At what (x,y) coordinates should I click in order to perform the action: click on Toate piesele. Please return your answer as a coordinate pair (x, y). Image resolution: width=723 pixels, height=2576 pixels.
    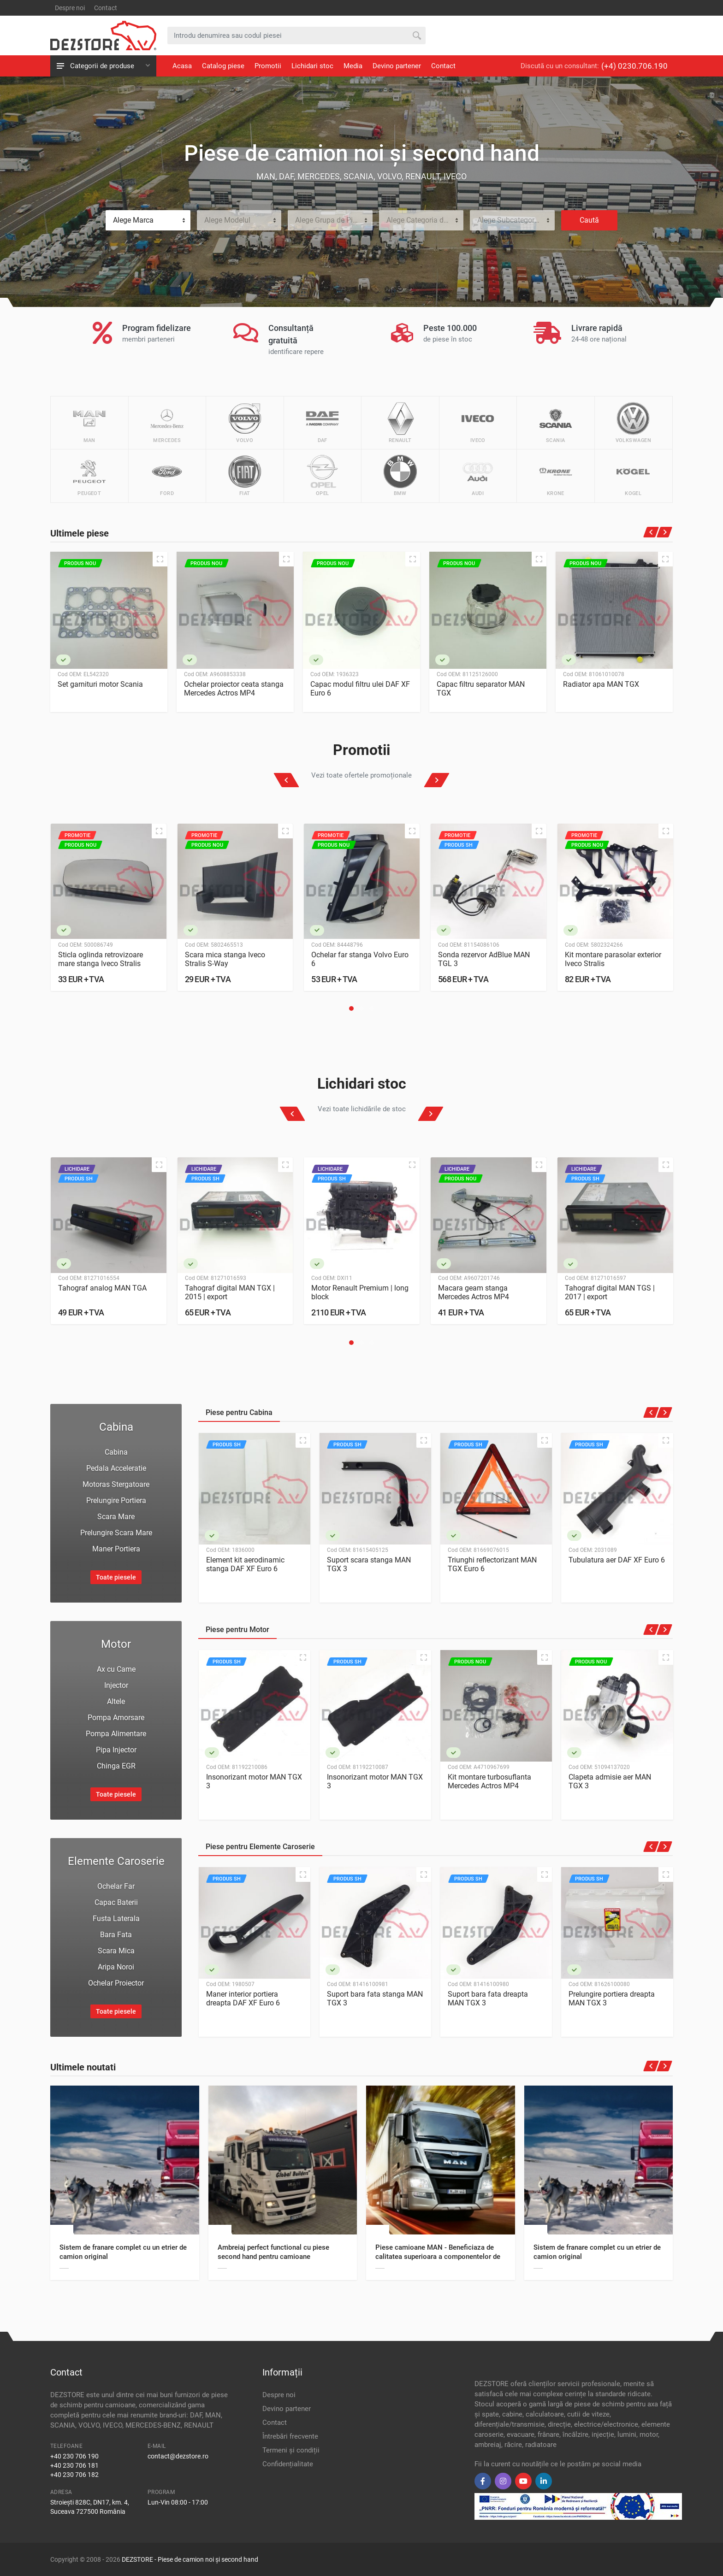
    Looking at the image, I should click on (116, 1577).